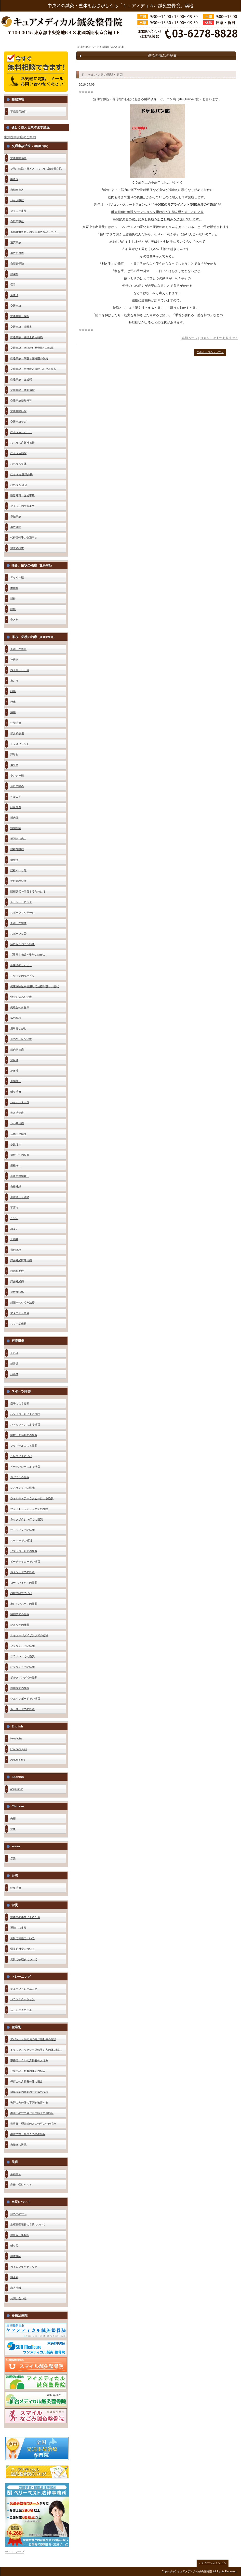  What do you see at coordinates (27, 954) in the screenshot?
I see `【重要】猫背と姿勢のゆがみ` at bounding box center [27, 954].